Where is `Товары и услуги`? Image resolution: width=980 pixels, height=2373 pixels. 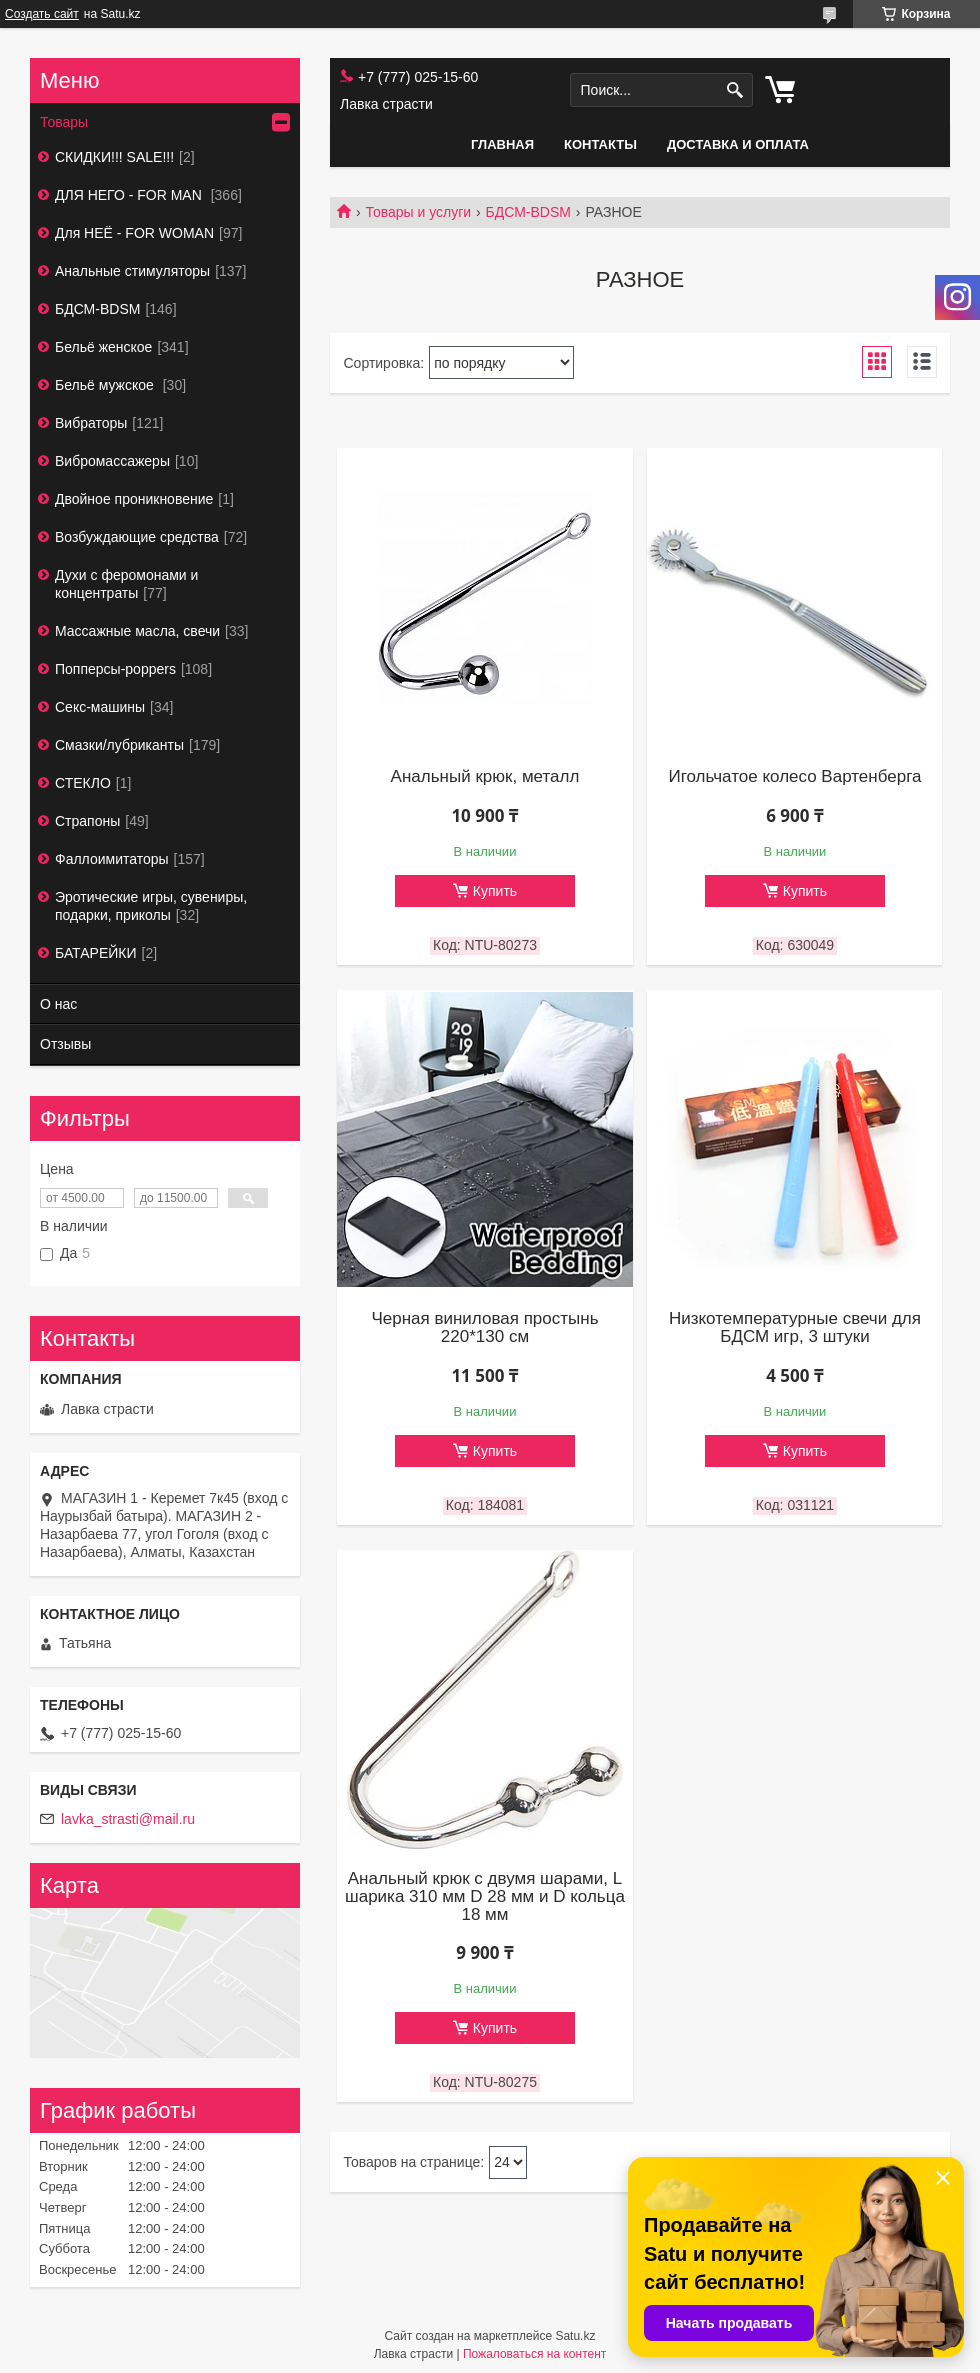
Товары и услуги is located at coordinates (418, 212).